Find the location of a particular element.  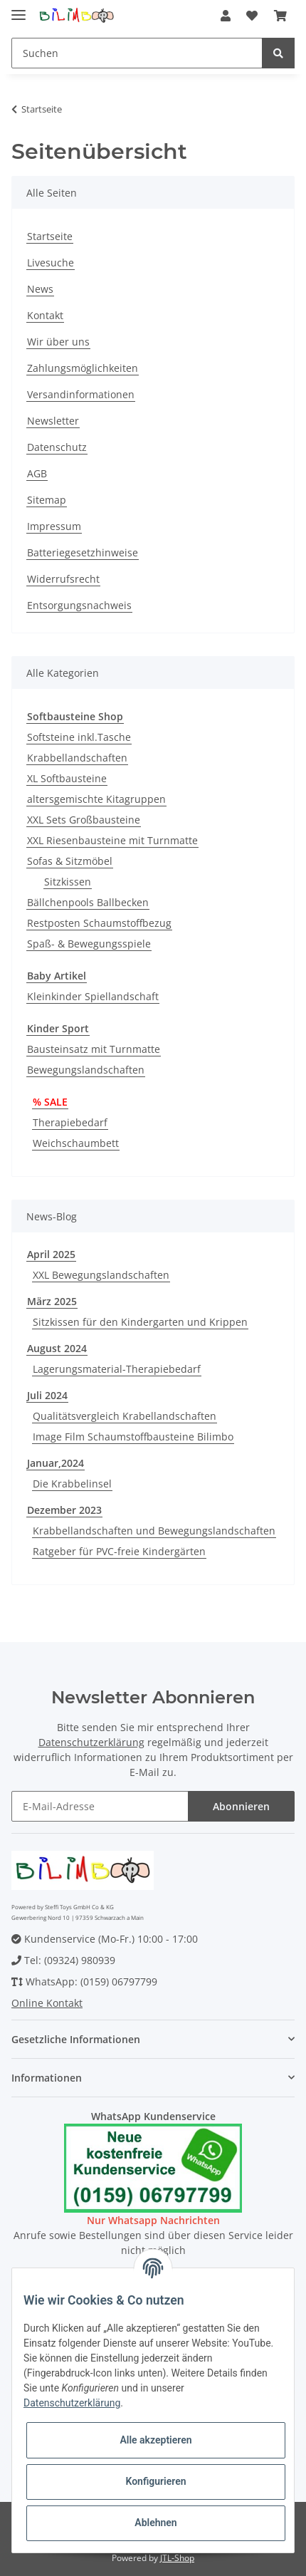

Widerrufsrecht is located at coordinates (63, 579).